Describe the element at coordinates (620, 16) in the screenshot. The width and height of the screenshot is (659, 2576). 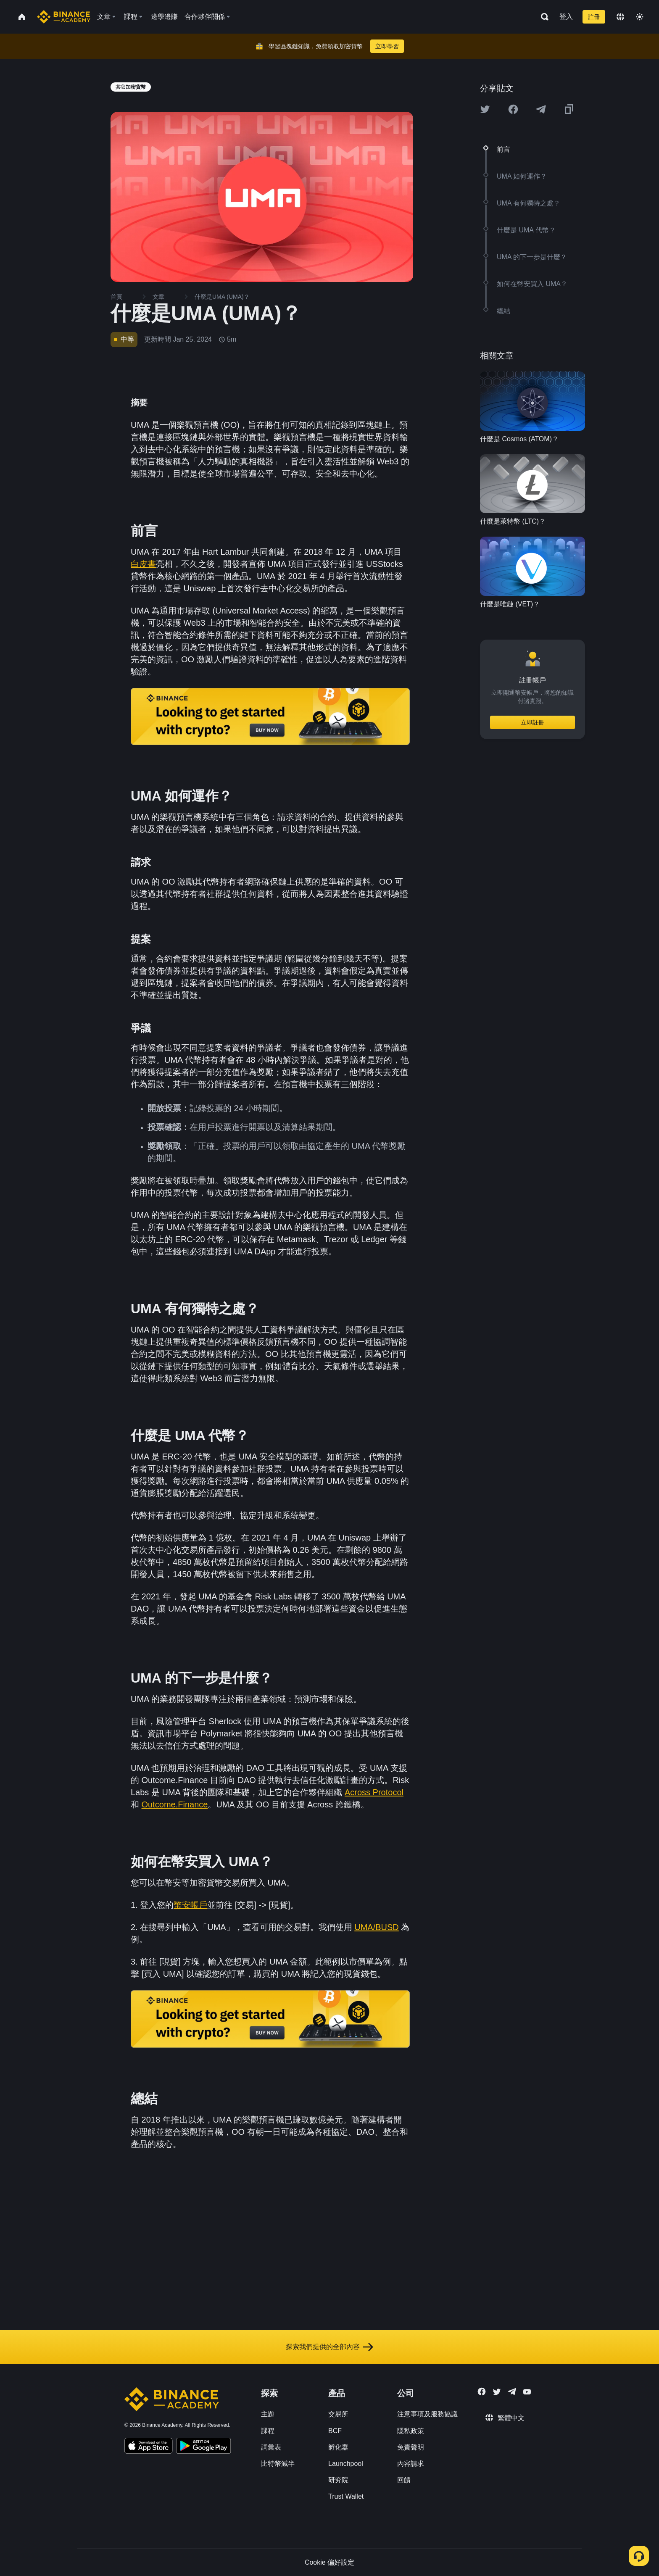
I see `[Change language]` at that location.